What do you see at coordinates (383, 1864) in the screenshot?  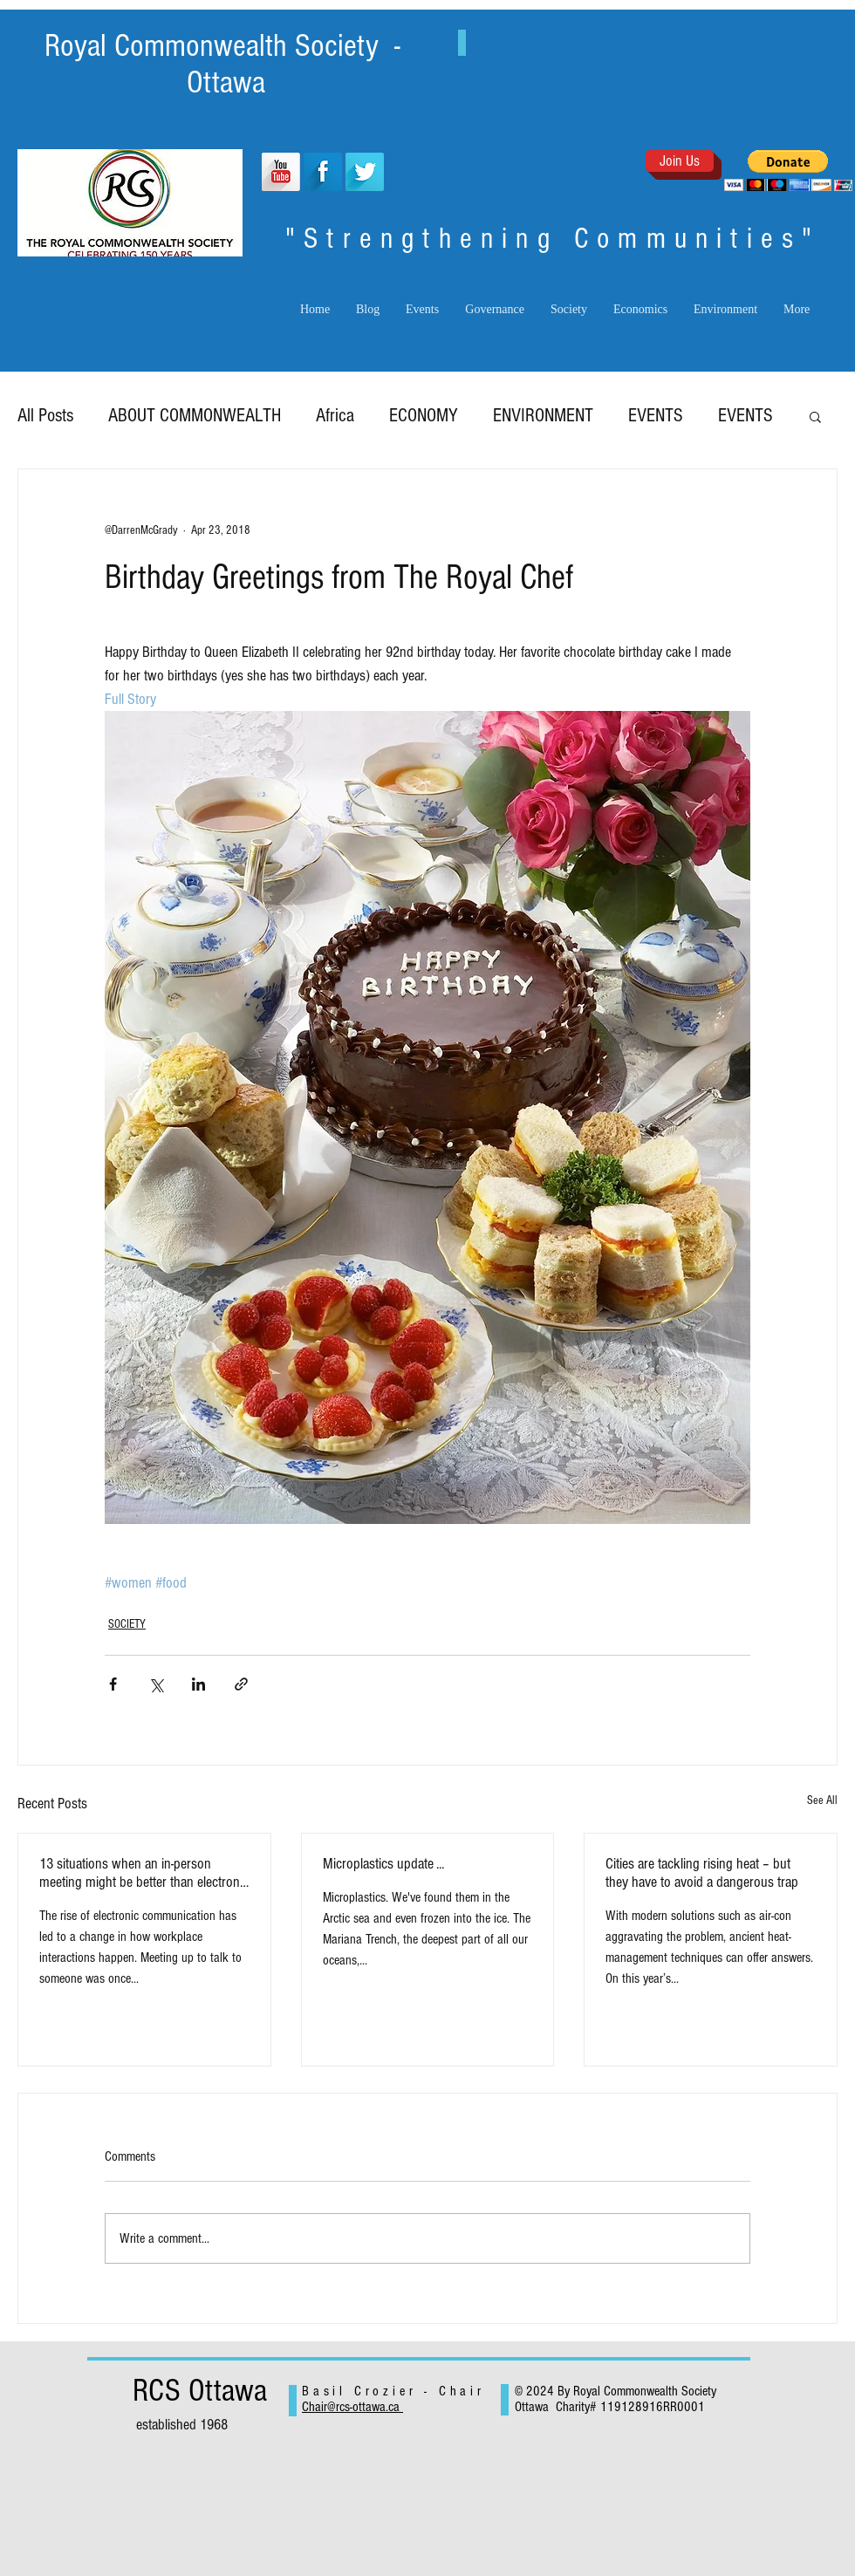 I see `Microplastics update ...` at bounding box center [383, 1864].